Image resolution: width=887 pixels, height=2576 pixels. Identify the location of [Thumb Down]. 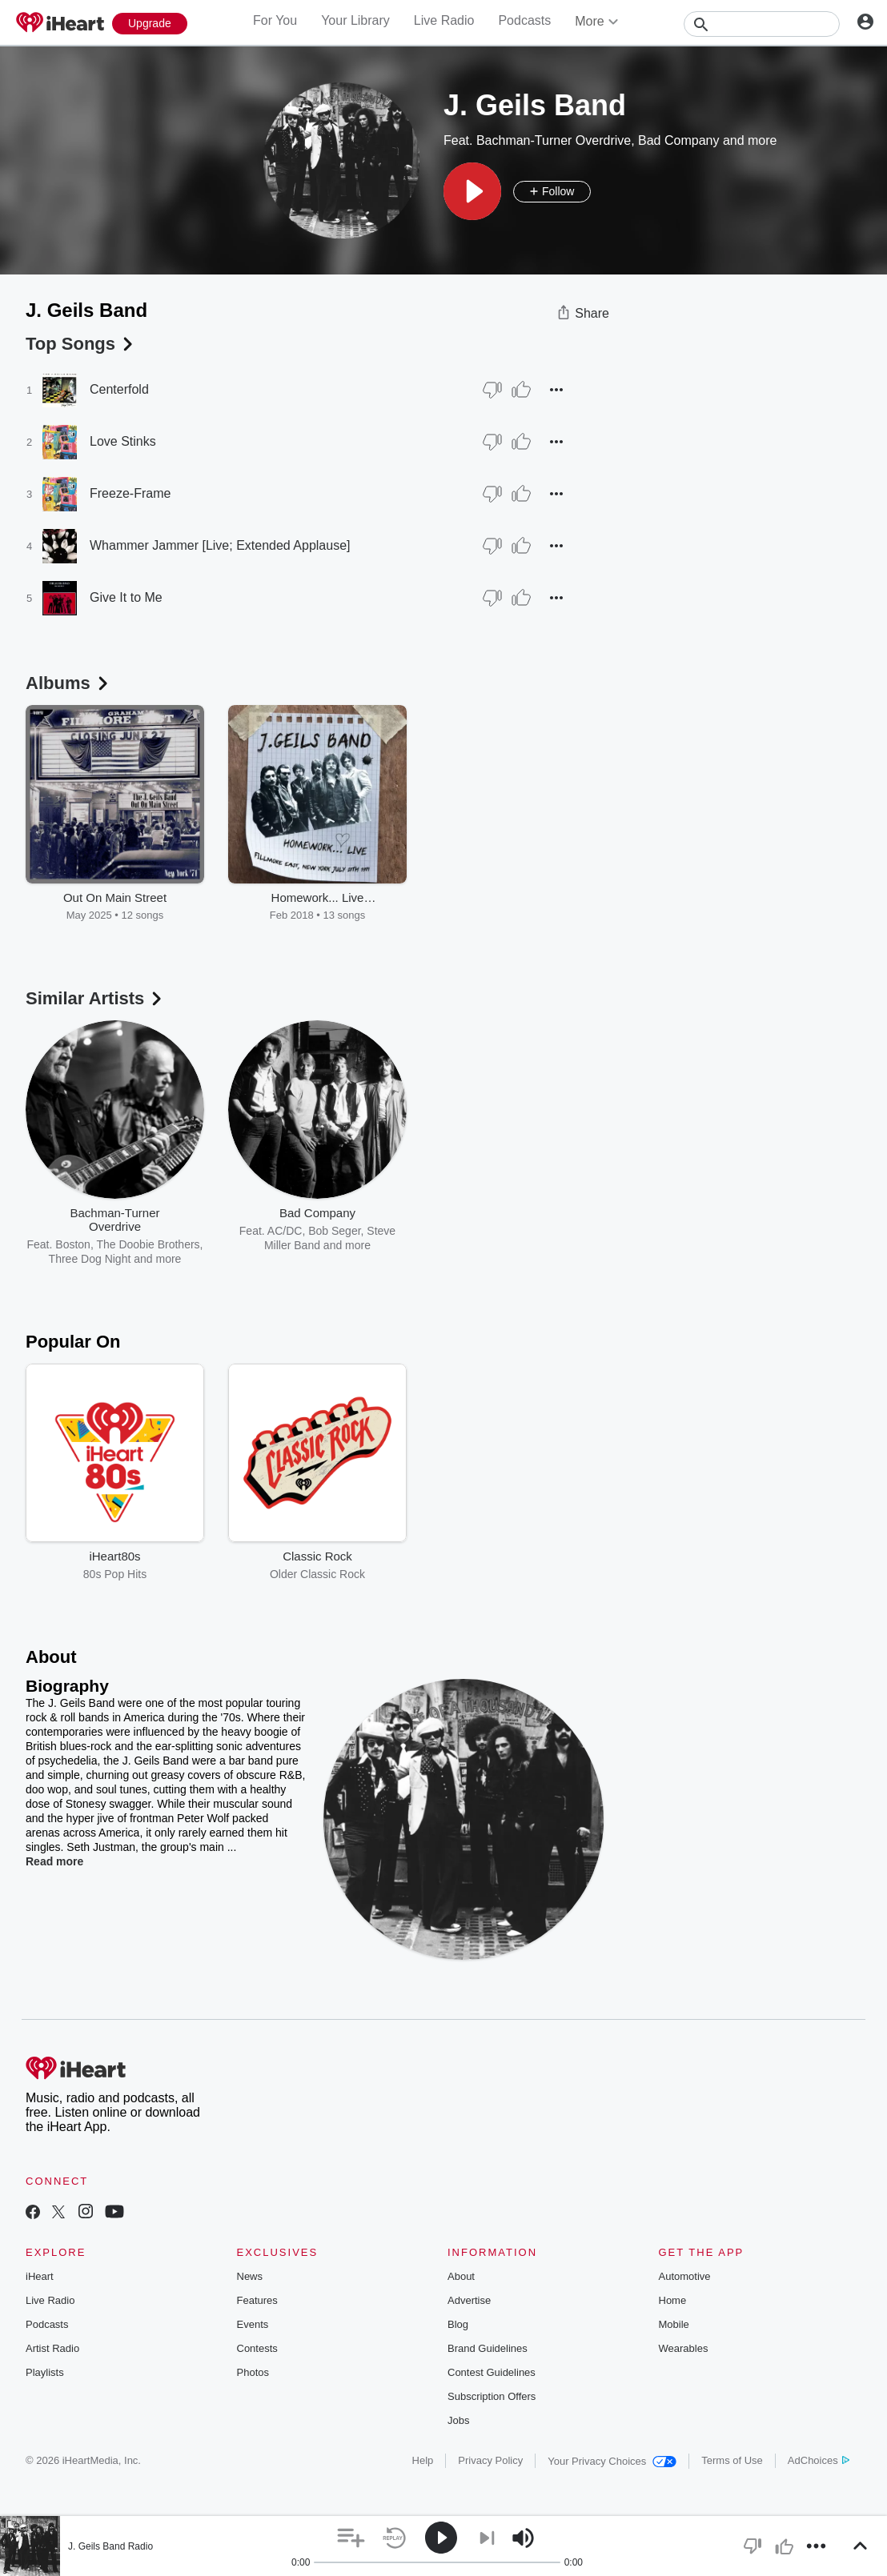
(492, 389).